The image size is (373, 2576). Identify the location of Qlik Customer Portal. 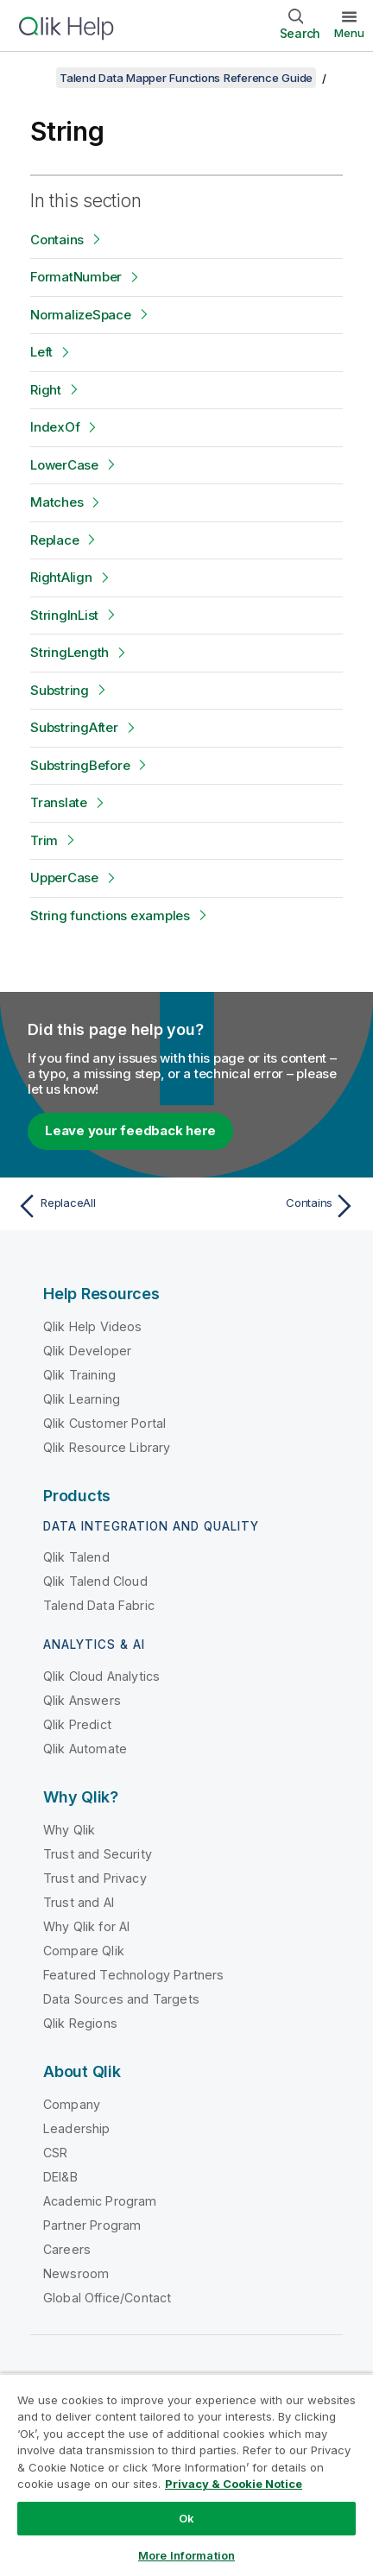
(104, 1423).